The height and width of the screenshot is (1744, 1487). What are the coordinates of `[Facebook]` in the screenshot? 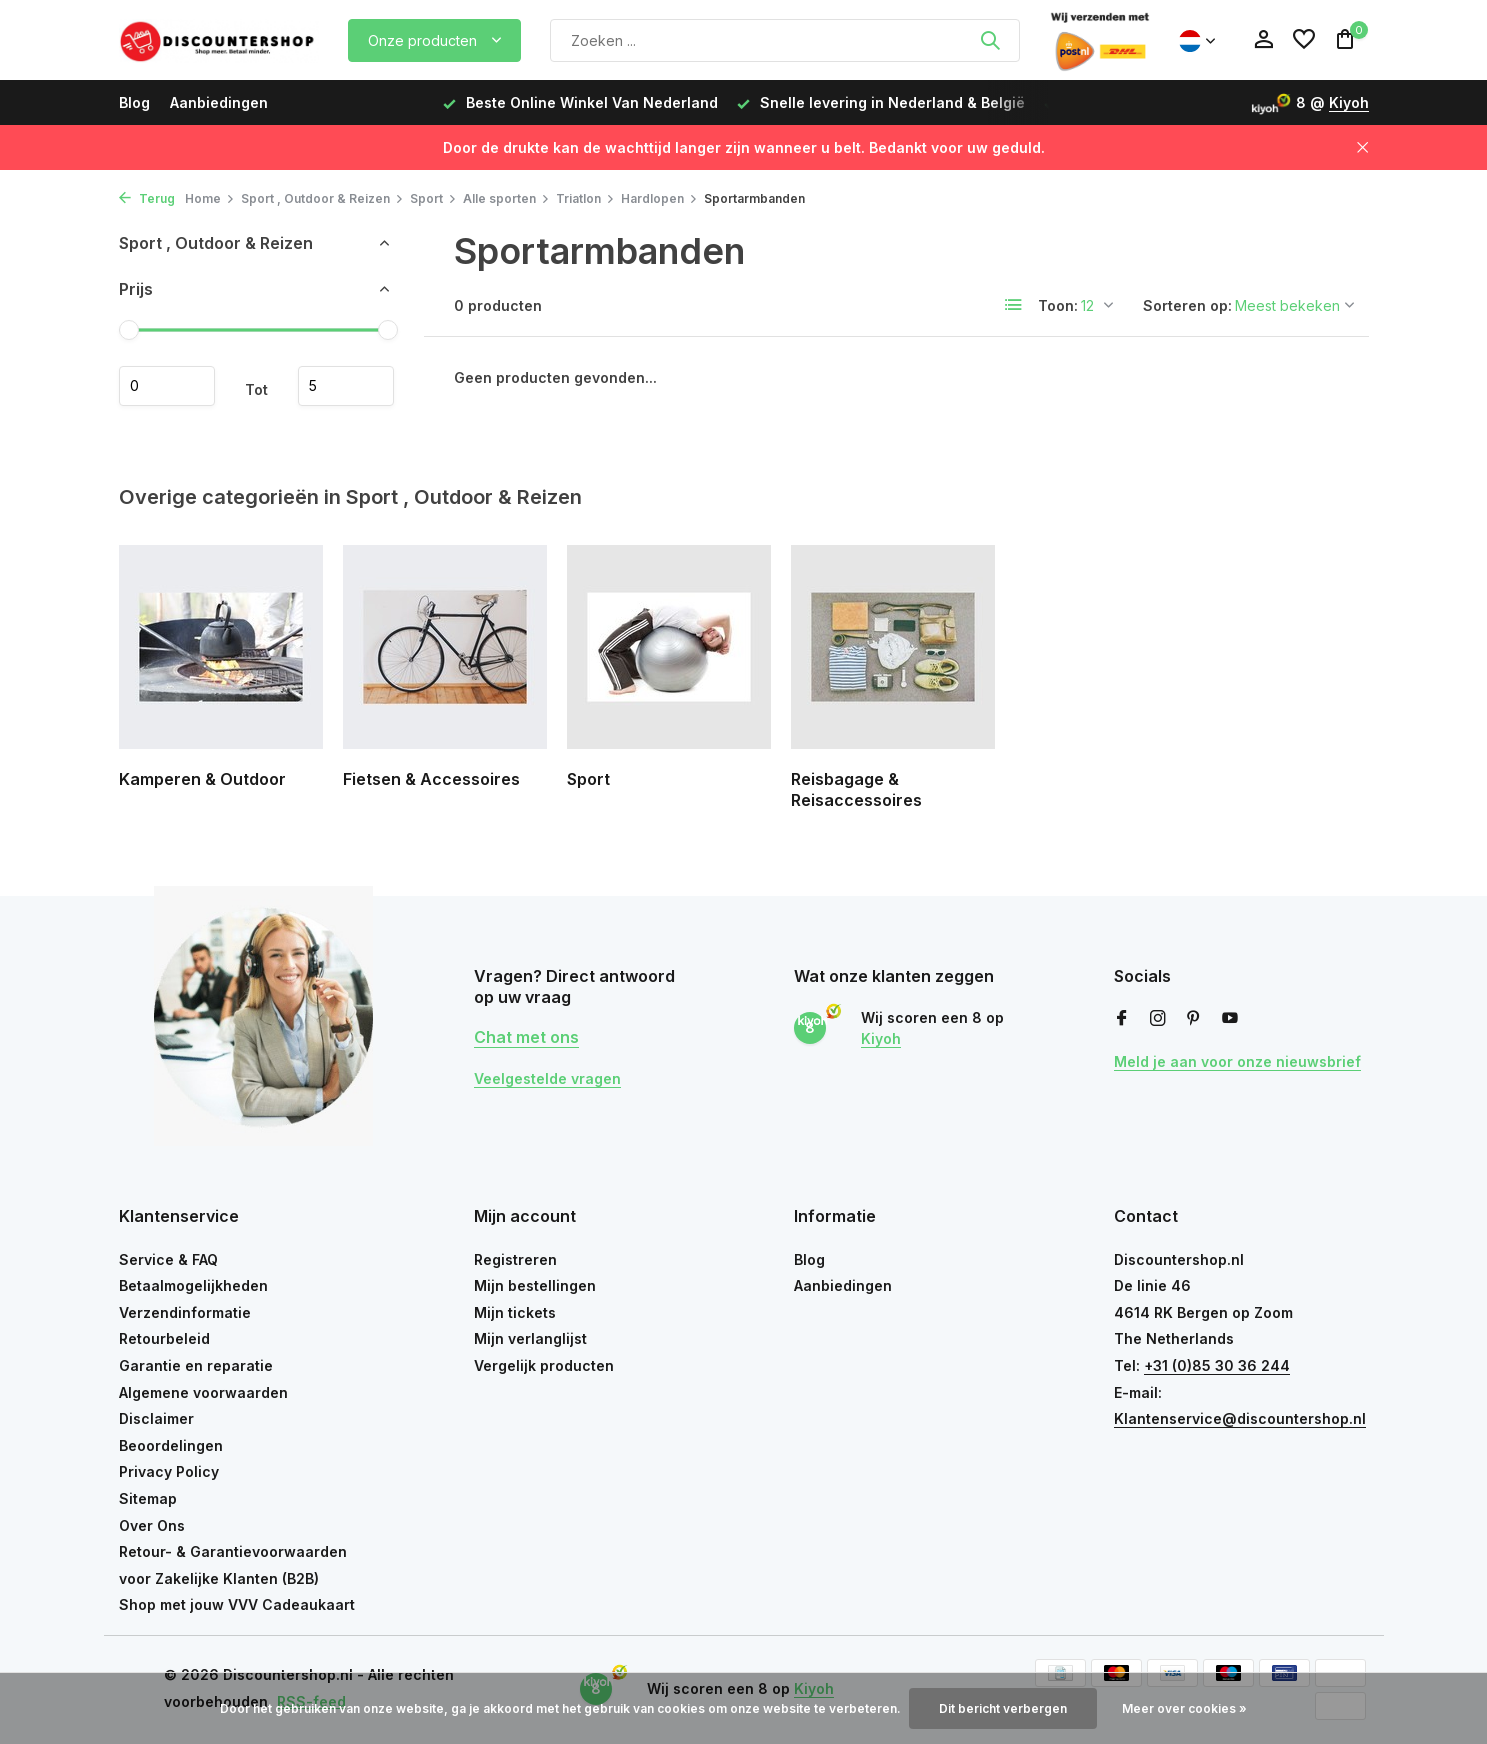 It's located at (1122, 1019).